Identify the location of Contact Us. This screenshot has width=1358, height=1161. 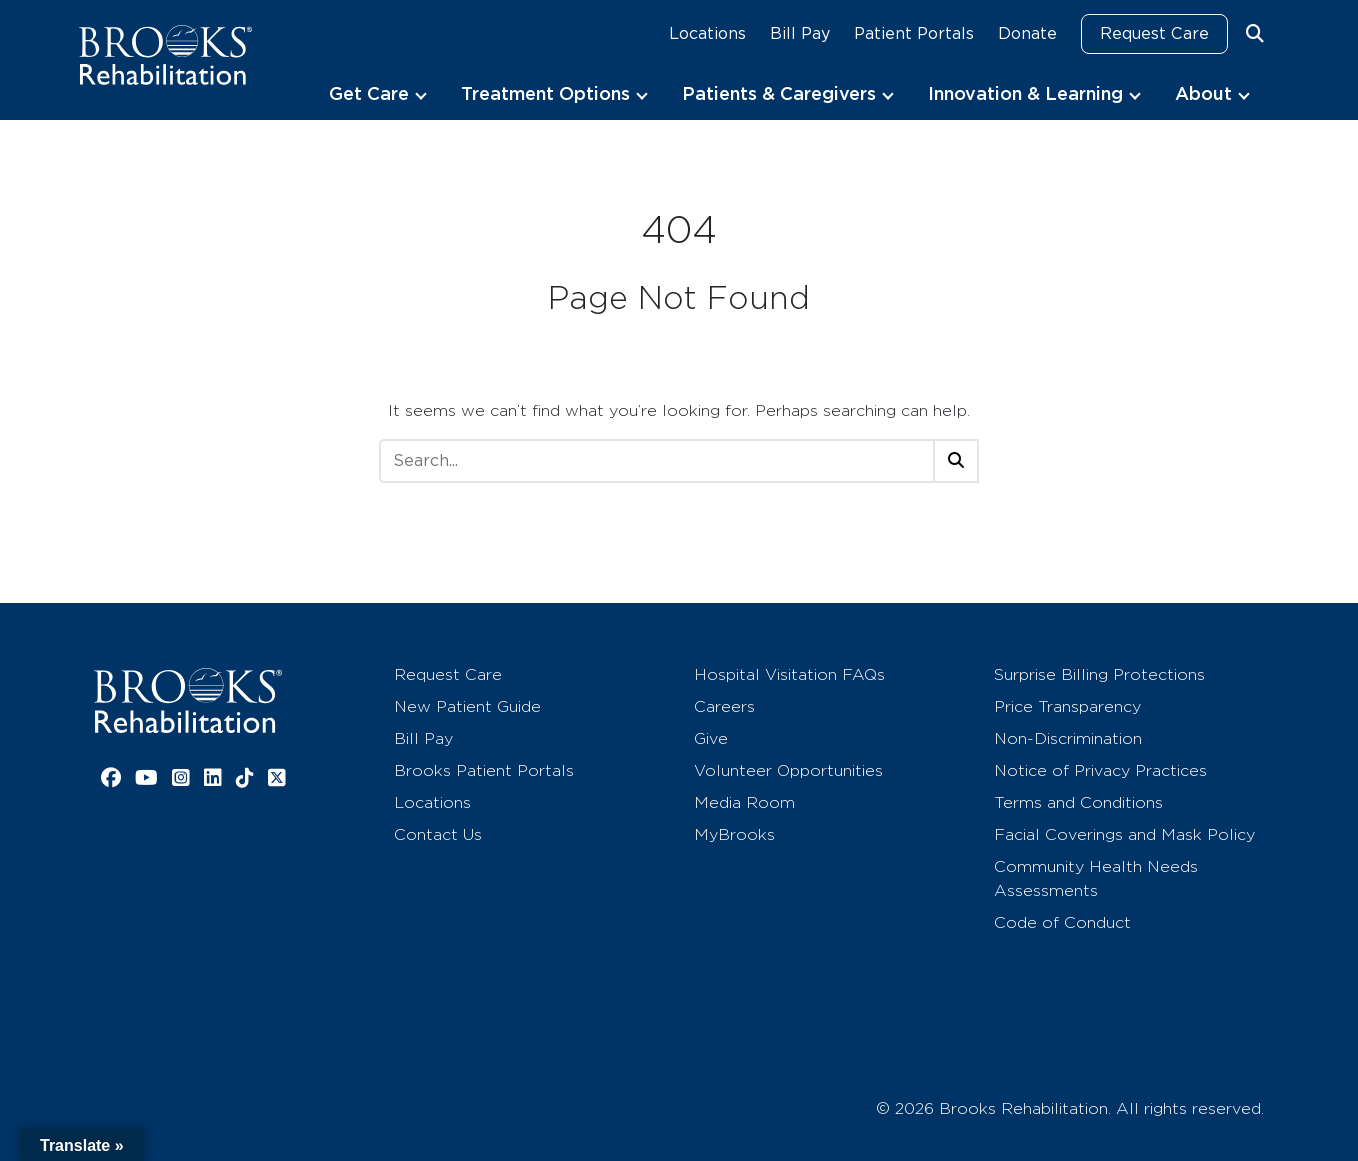
(438, 834).